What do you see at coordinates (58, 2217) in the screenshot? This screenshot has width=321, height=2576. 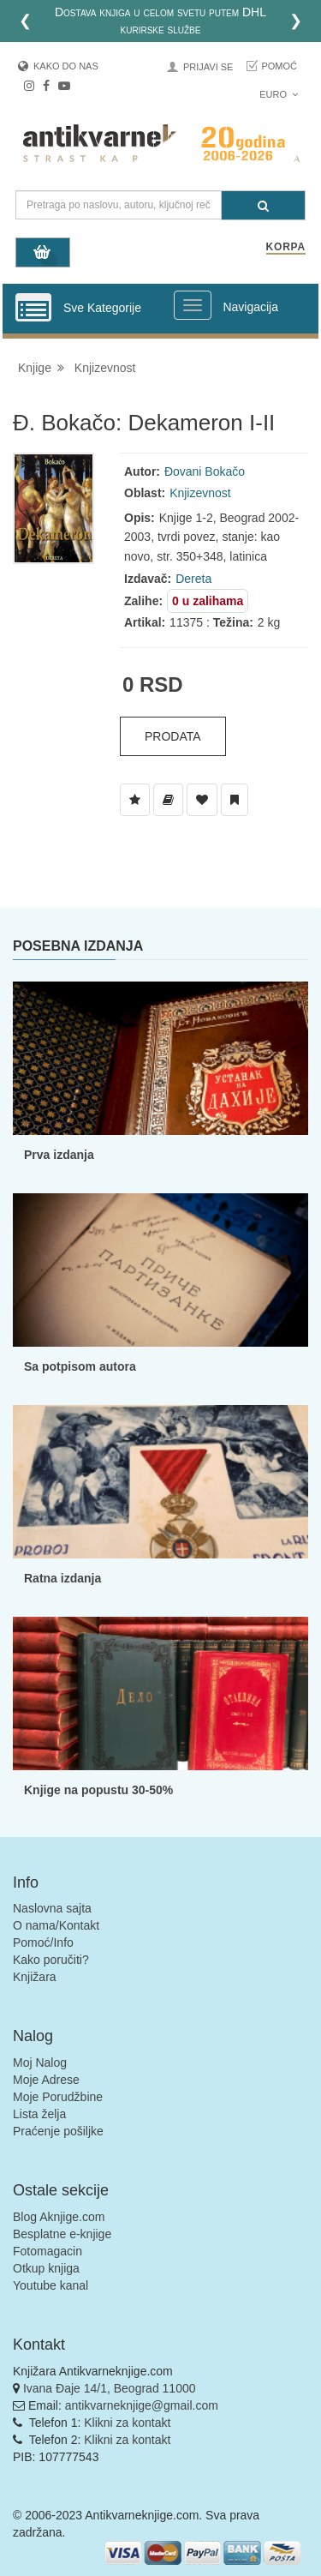 I see `Blog Aknjige.com` at bounding box center [58, 2217].